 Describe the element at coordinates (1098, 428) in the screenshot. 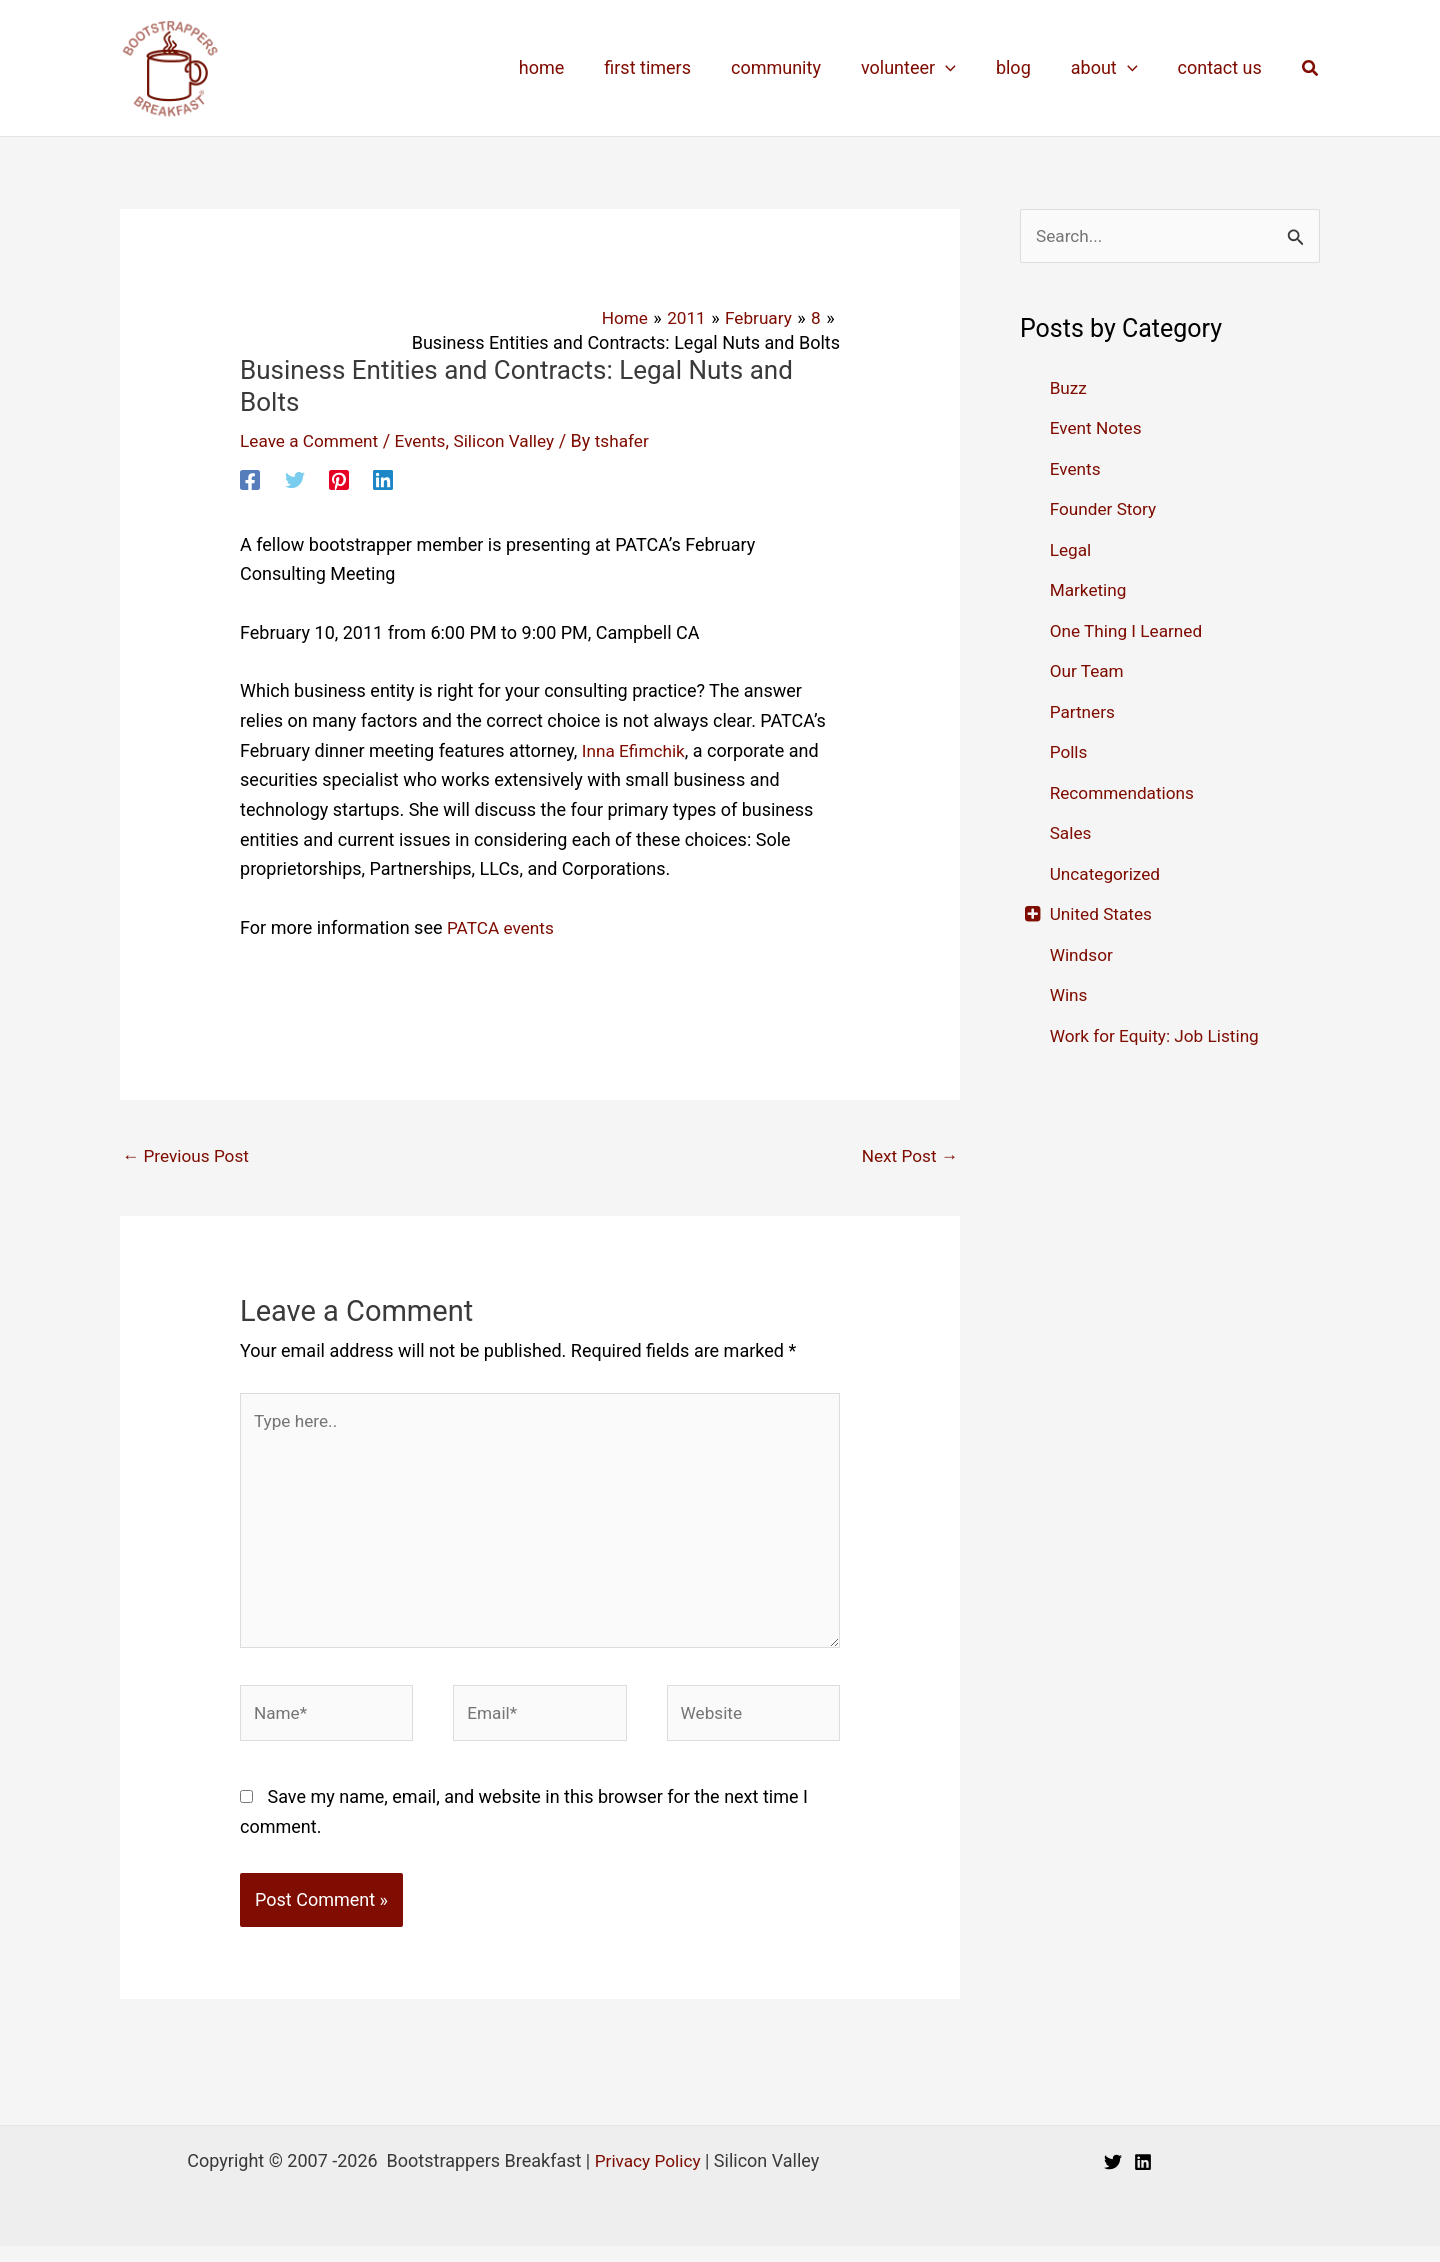

I see `Event Notes` at that location.